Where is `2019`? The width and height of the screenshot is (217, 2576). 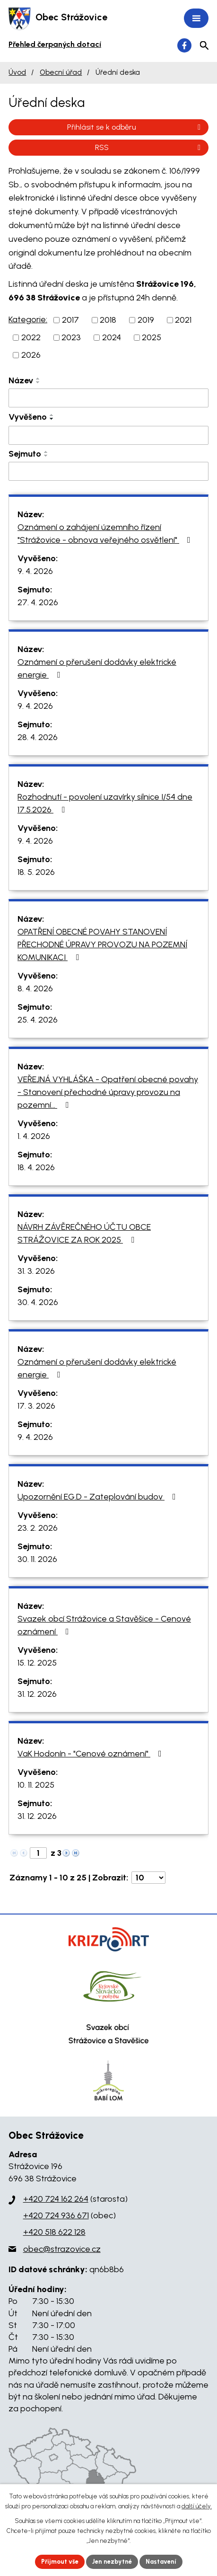 2019 is located at coordinates (146, 320).